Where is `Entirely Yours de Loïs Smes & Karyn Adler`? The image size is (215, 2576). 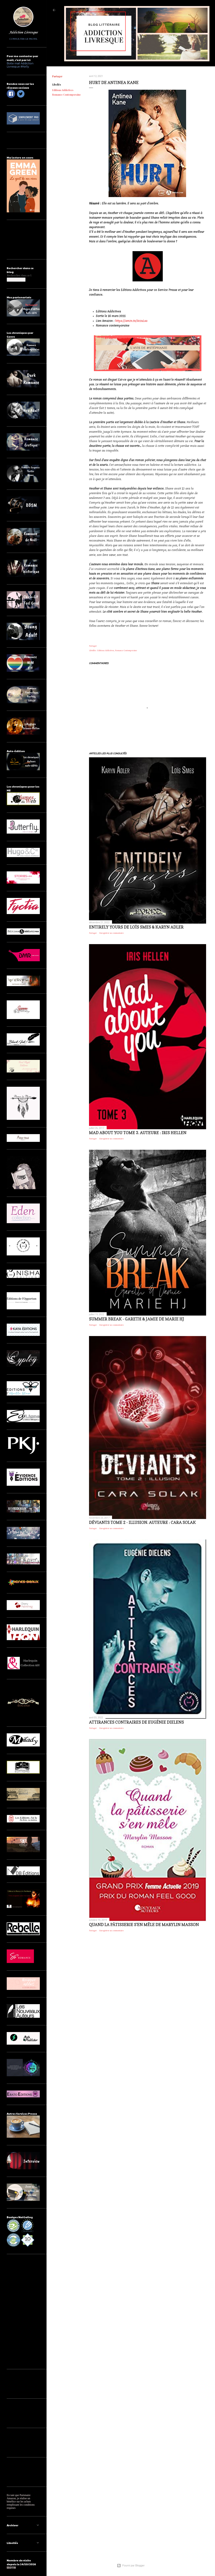 Entirely Yours de Loïs Smes & Karyn Adler is located at coordinates (136, 927).